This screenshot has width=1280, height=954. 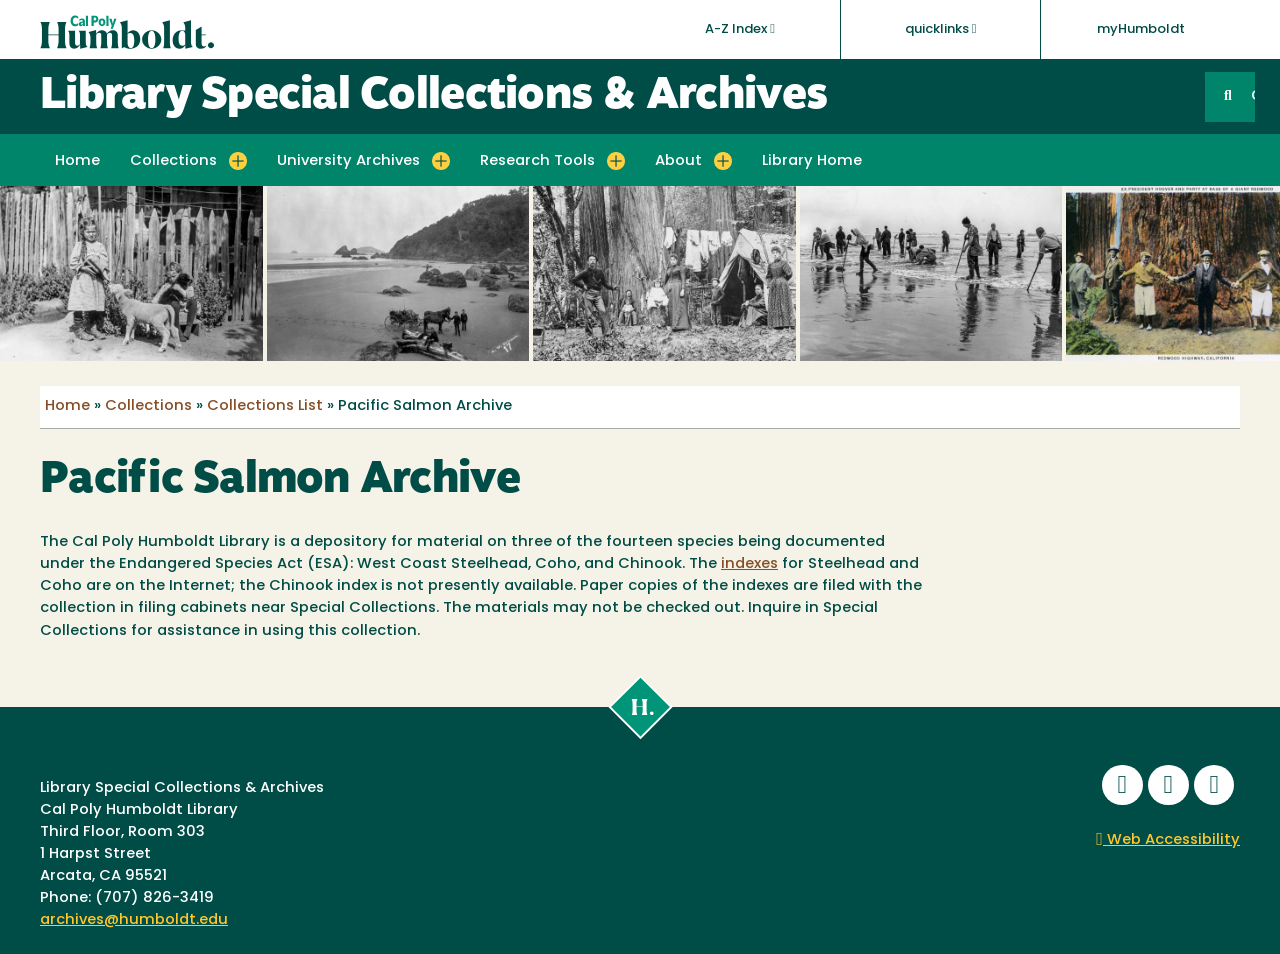 What do you see at coordinates (749, 564) in the screenshot?
I see `indexes` at bounding box center [749, 564].